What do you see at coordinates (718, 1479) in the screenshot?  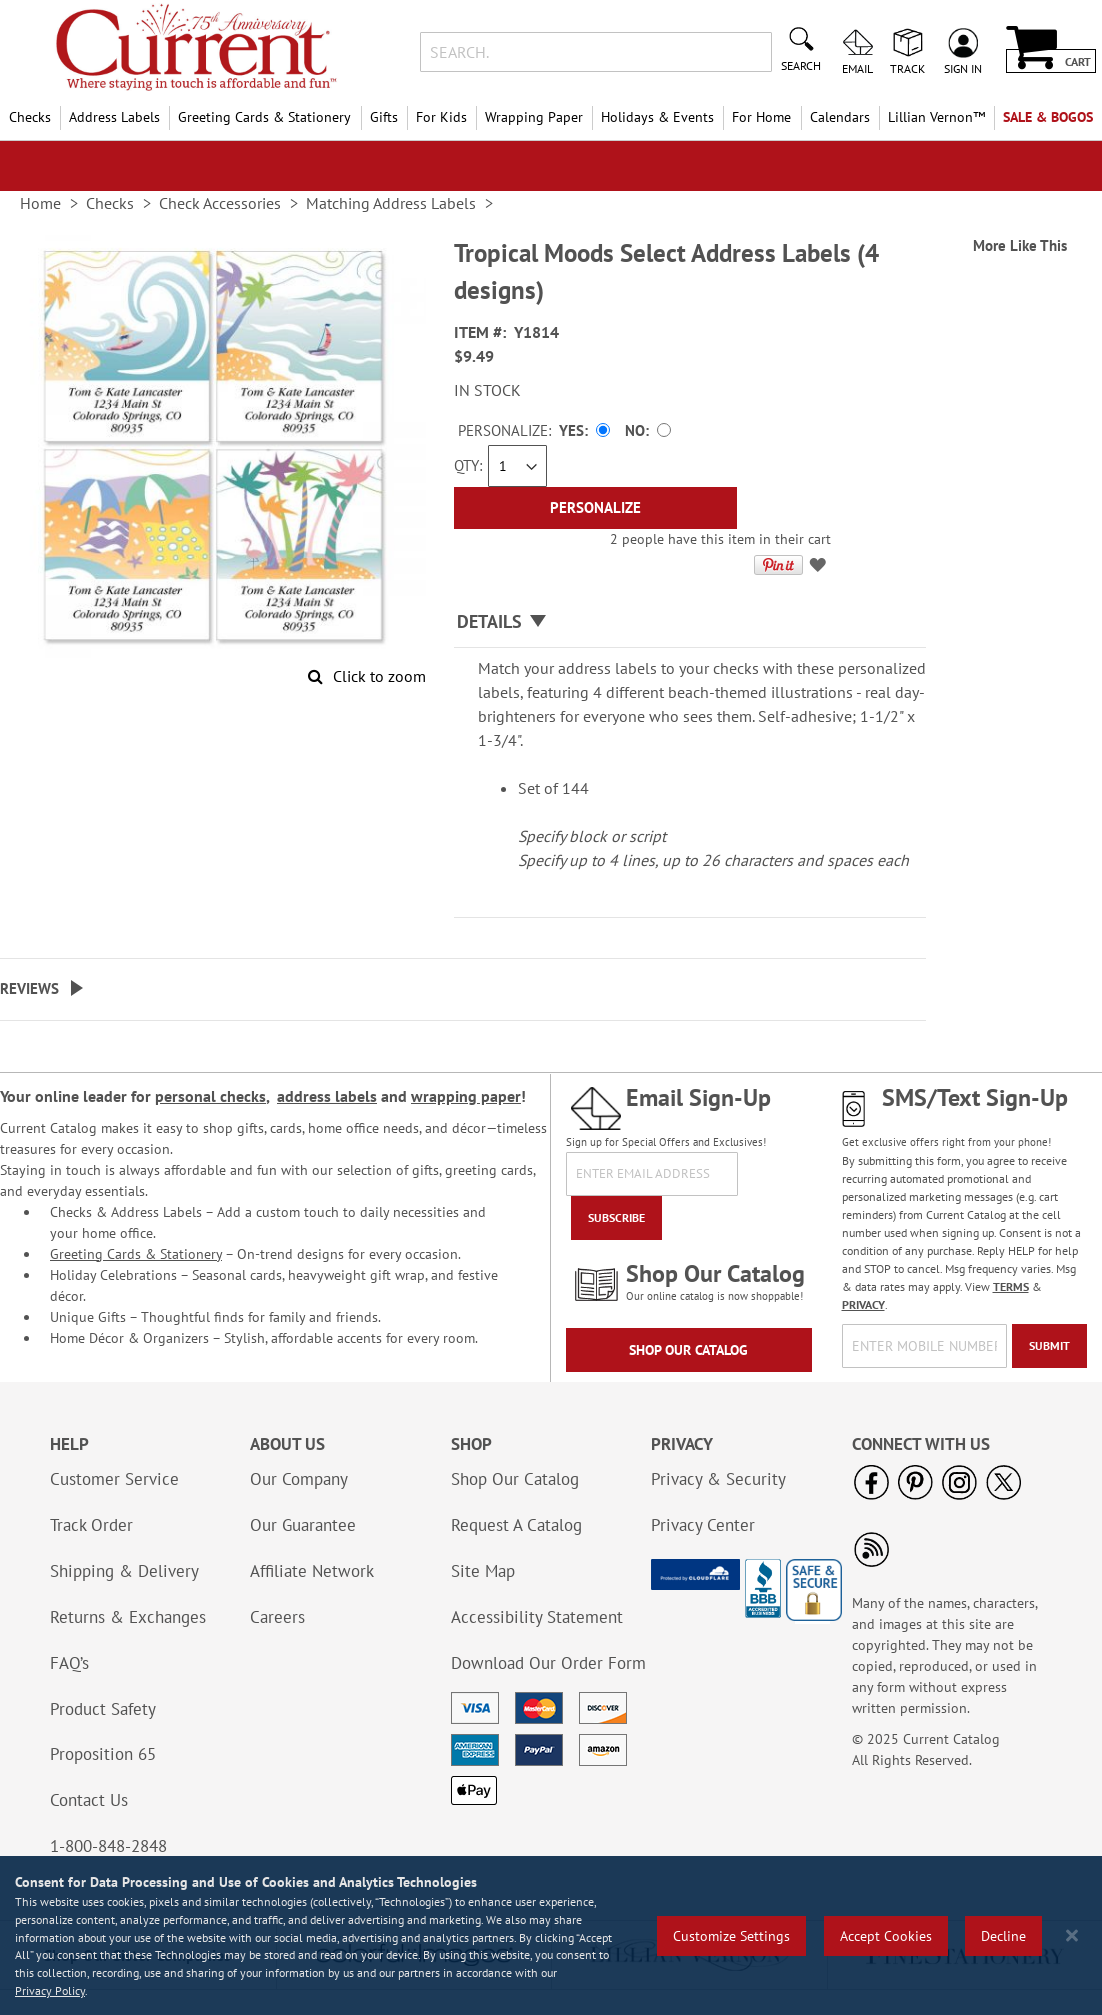 I see `Privacy & Security` at bounding box center [718, 1479].